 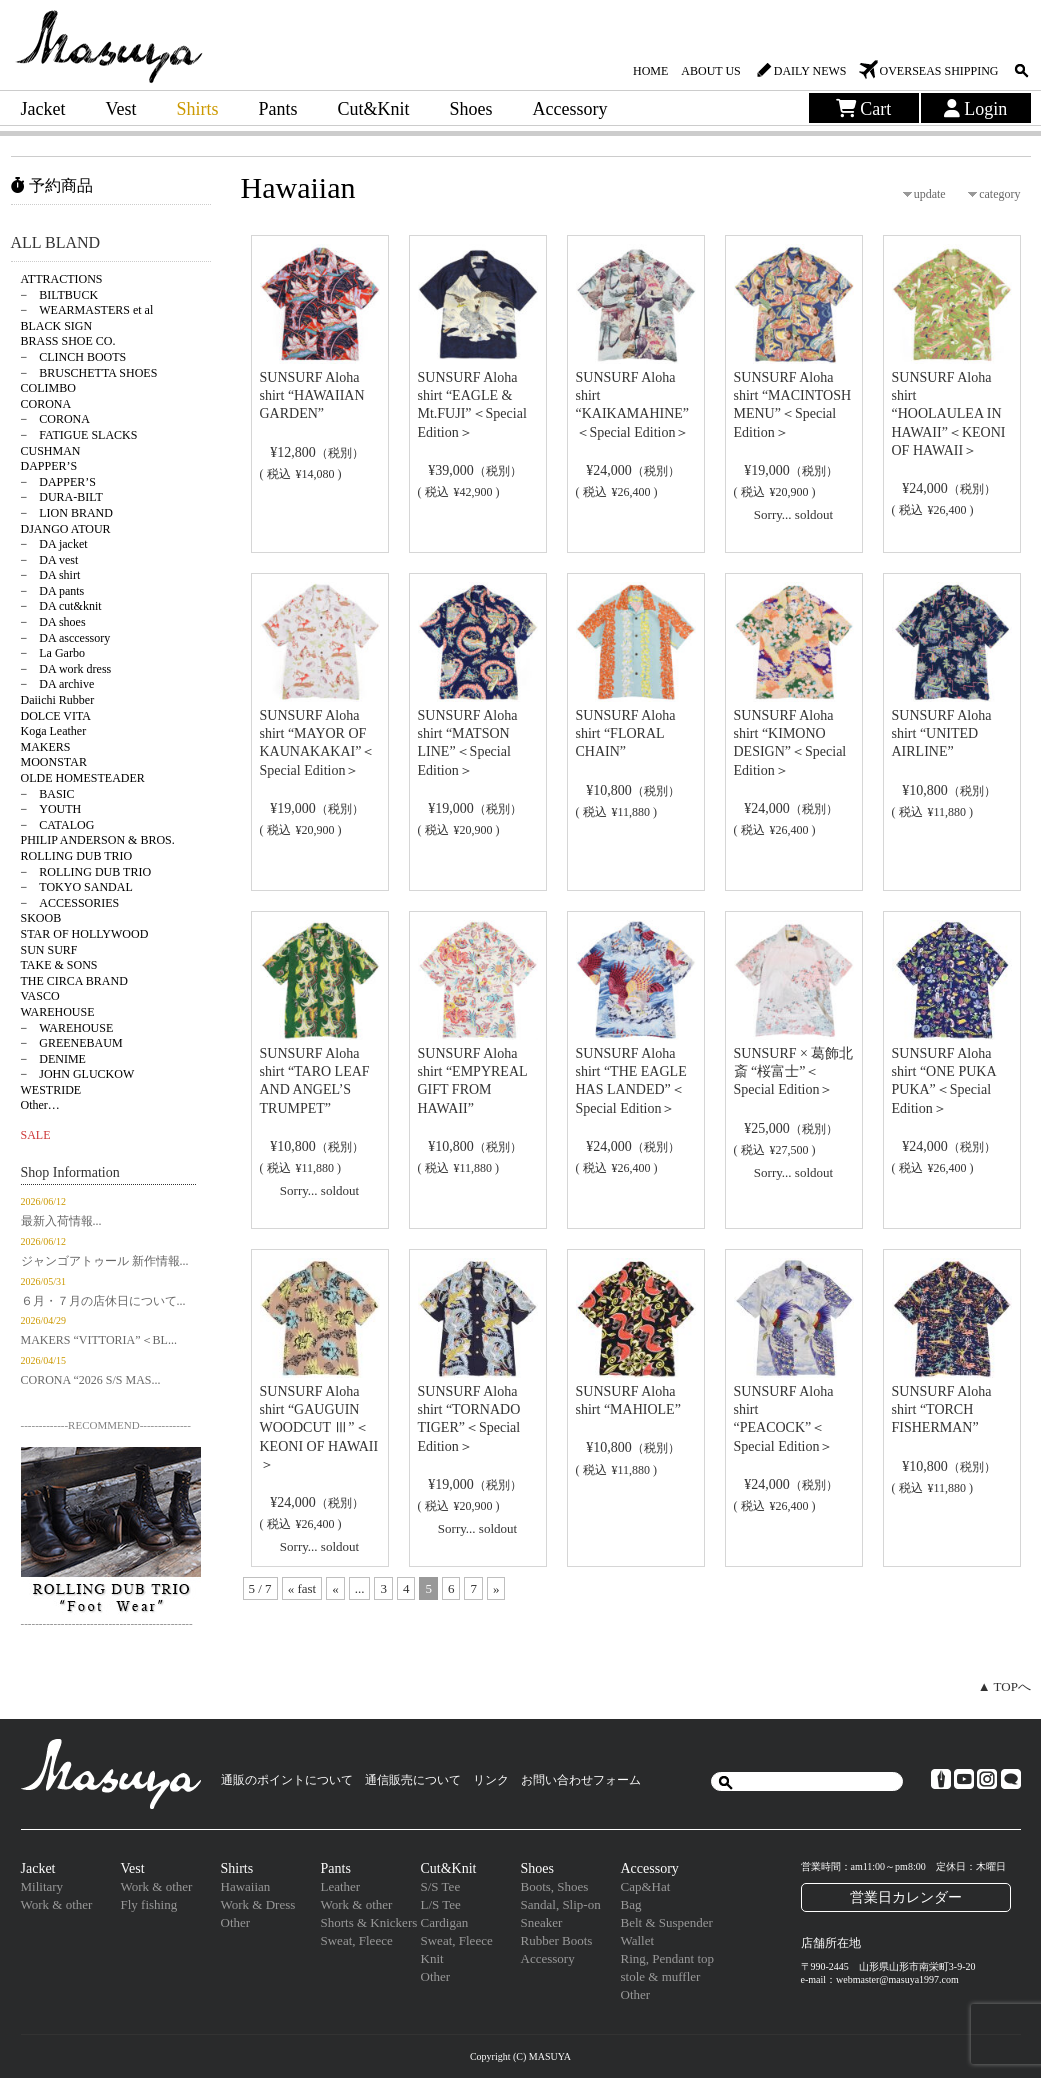 I want to click on SUNSURF Aloha shirt “GAUGUIN WOODCUT Ⅲ”＜KEONI OF HAWAII＞, so click(x=319, y=1428).